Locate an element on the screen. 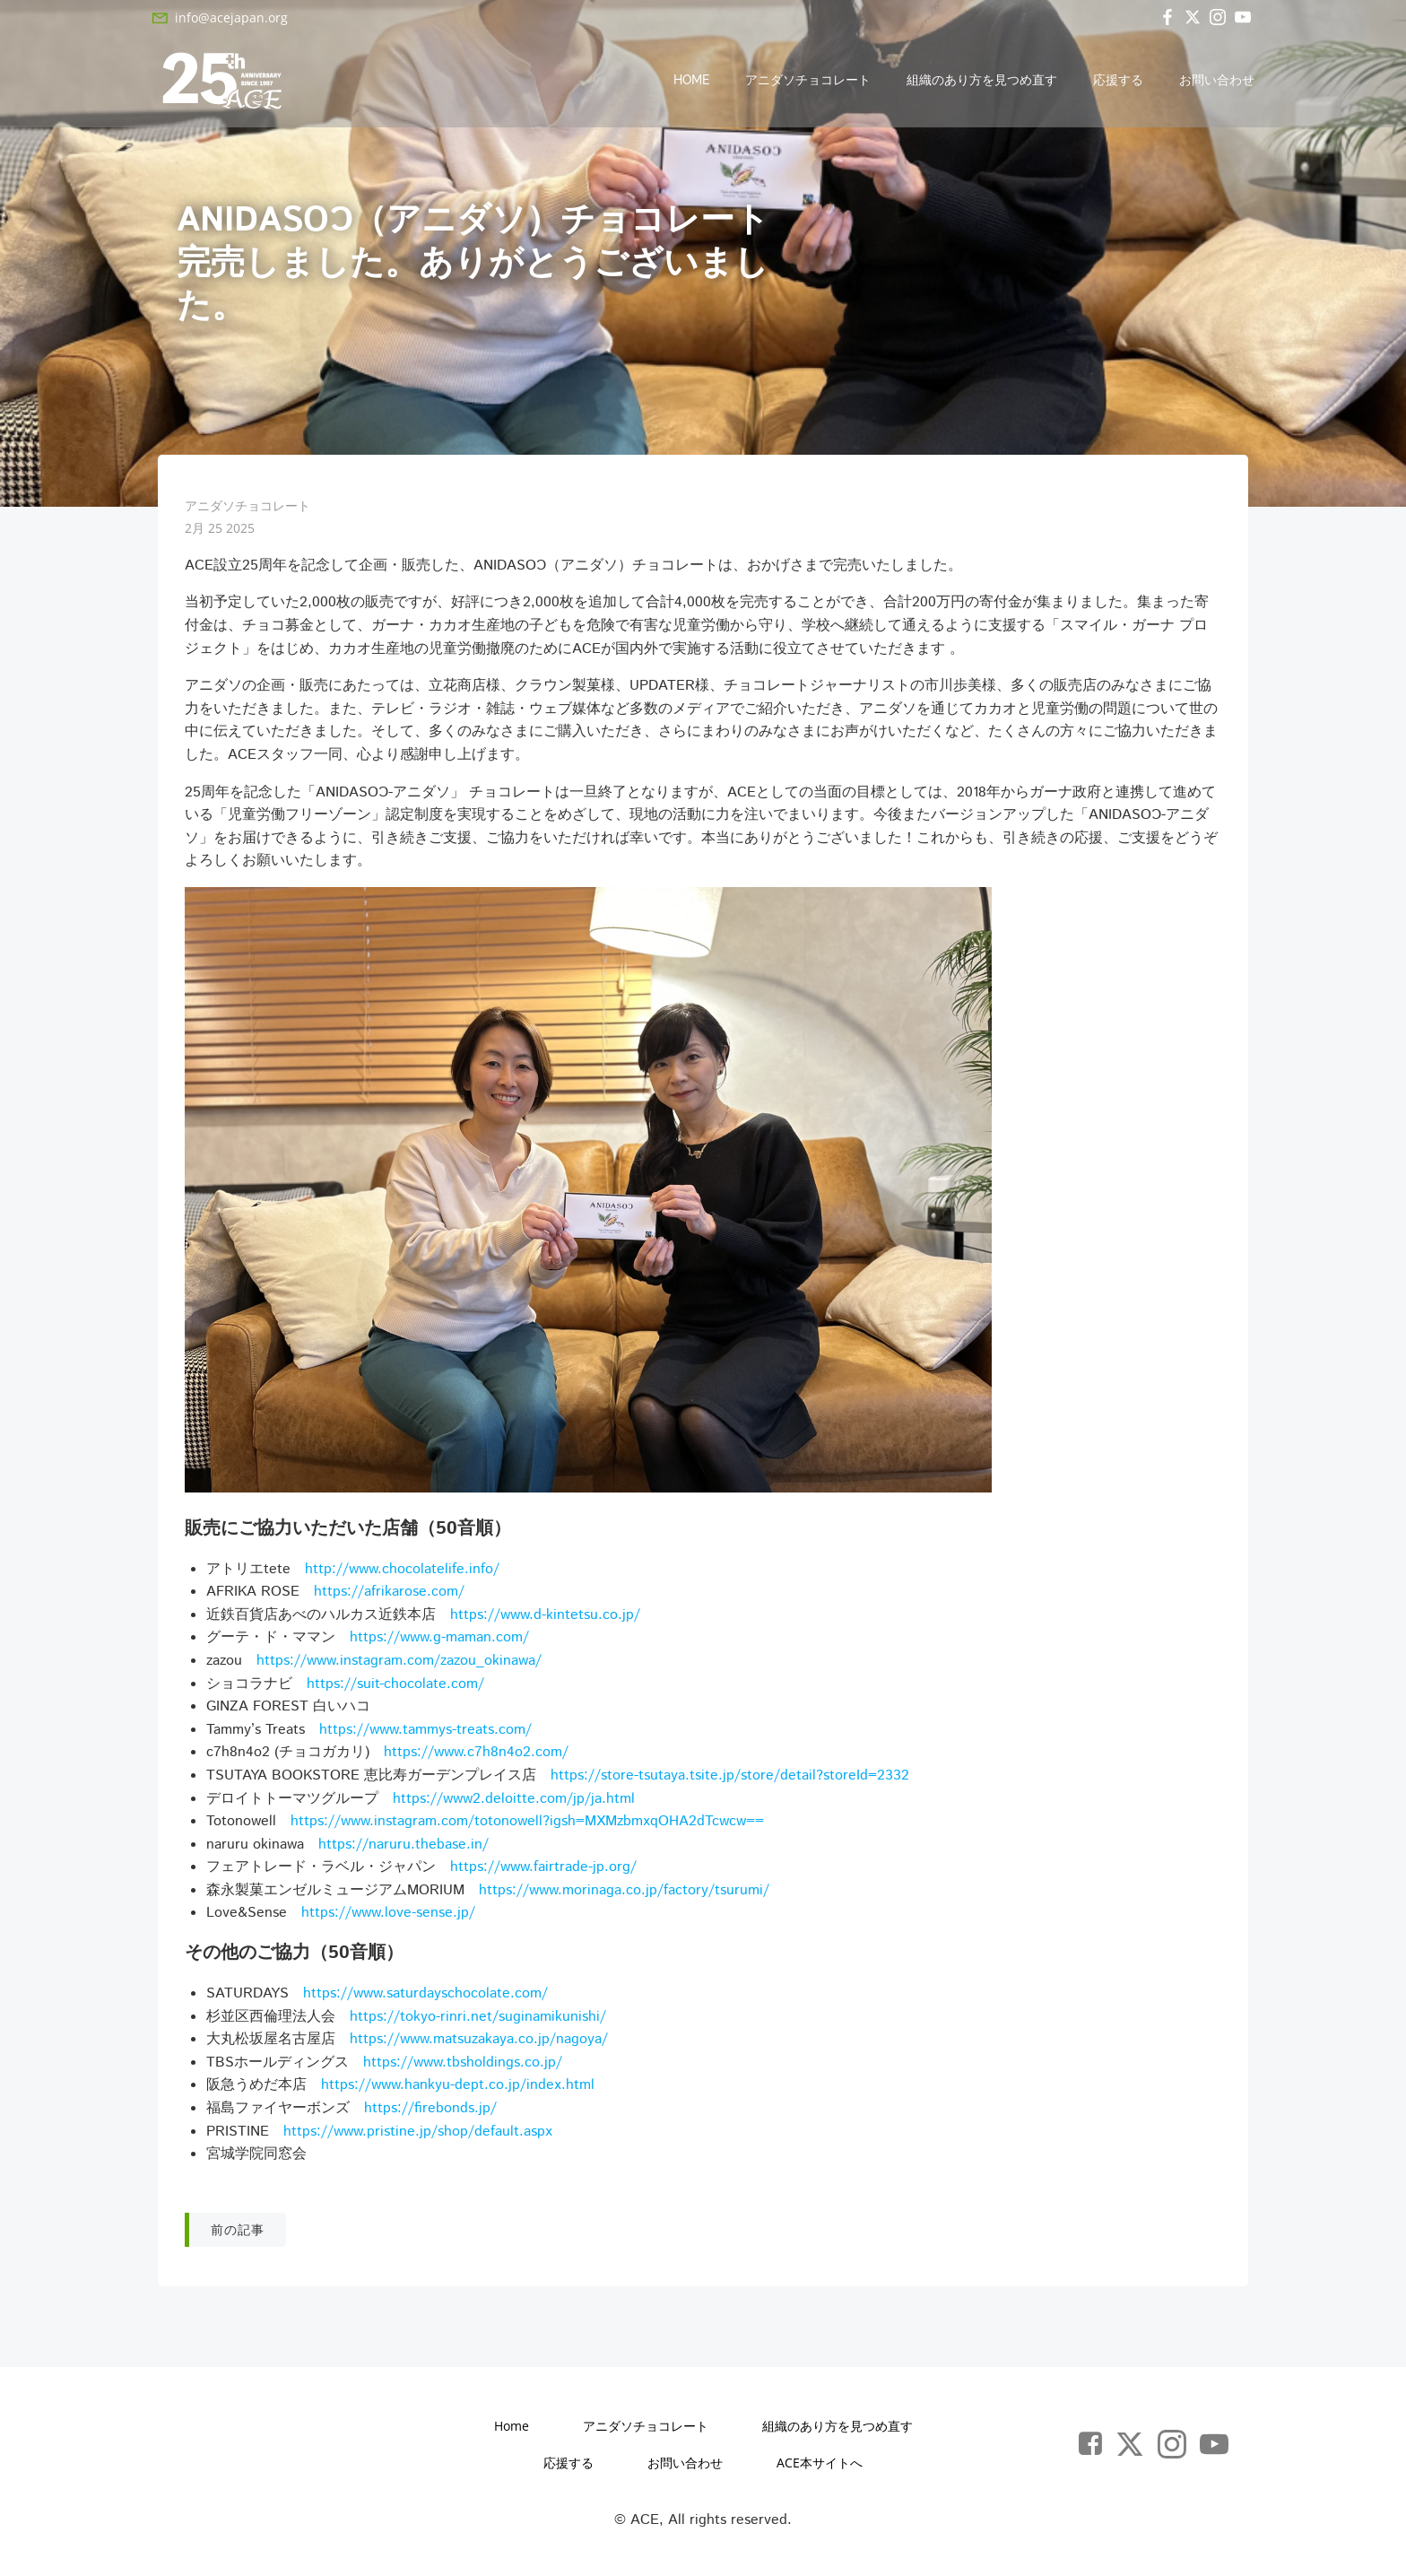 The image size is (1406, 2576). https://www.saturdayschocolate.com/ is located at coordinates (425, 1996).